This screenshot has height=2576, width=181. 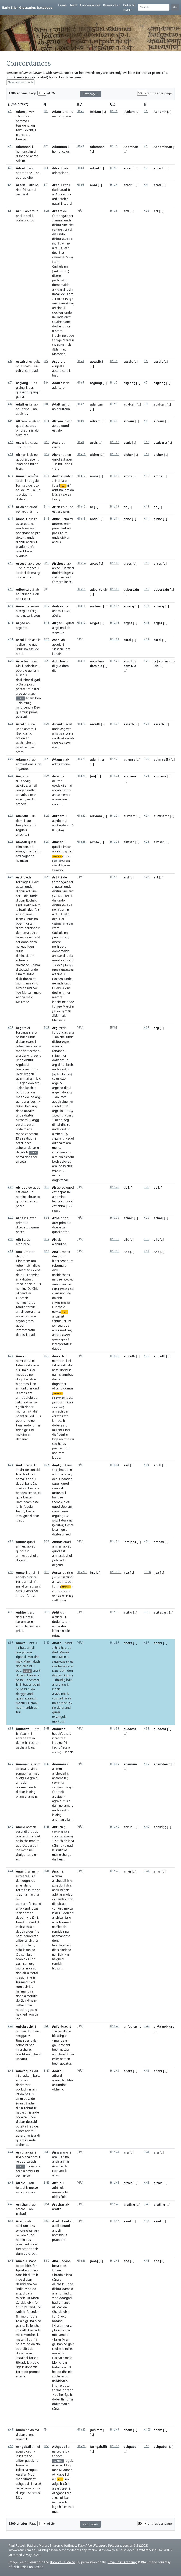 I want to click on agráid, so click(x=56, y=1801).